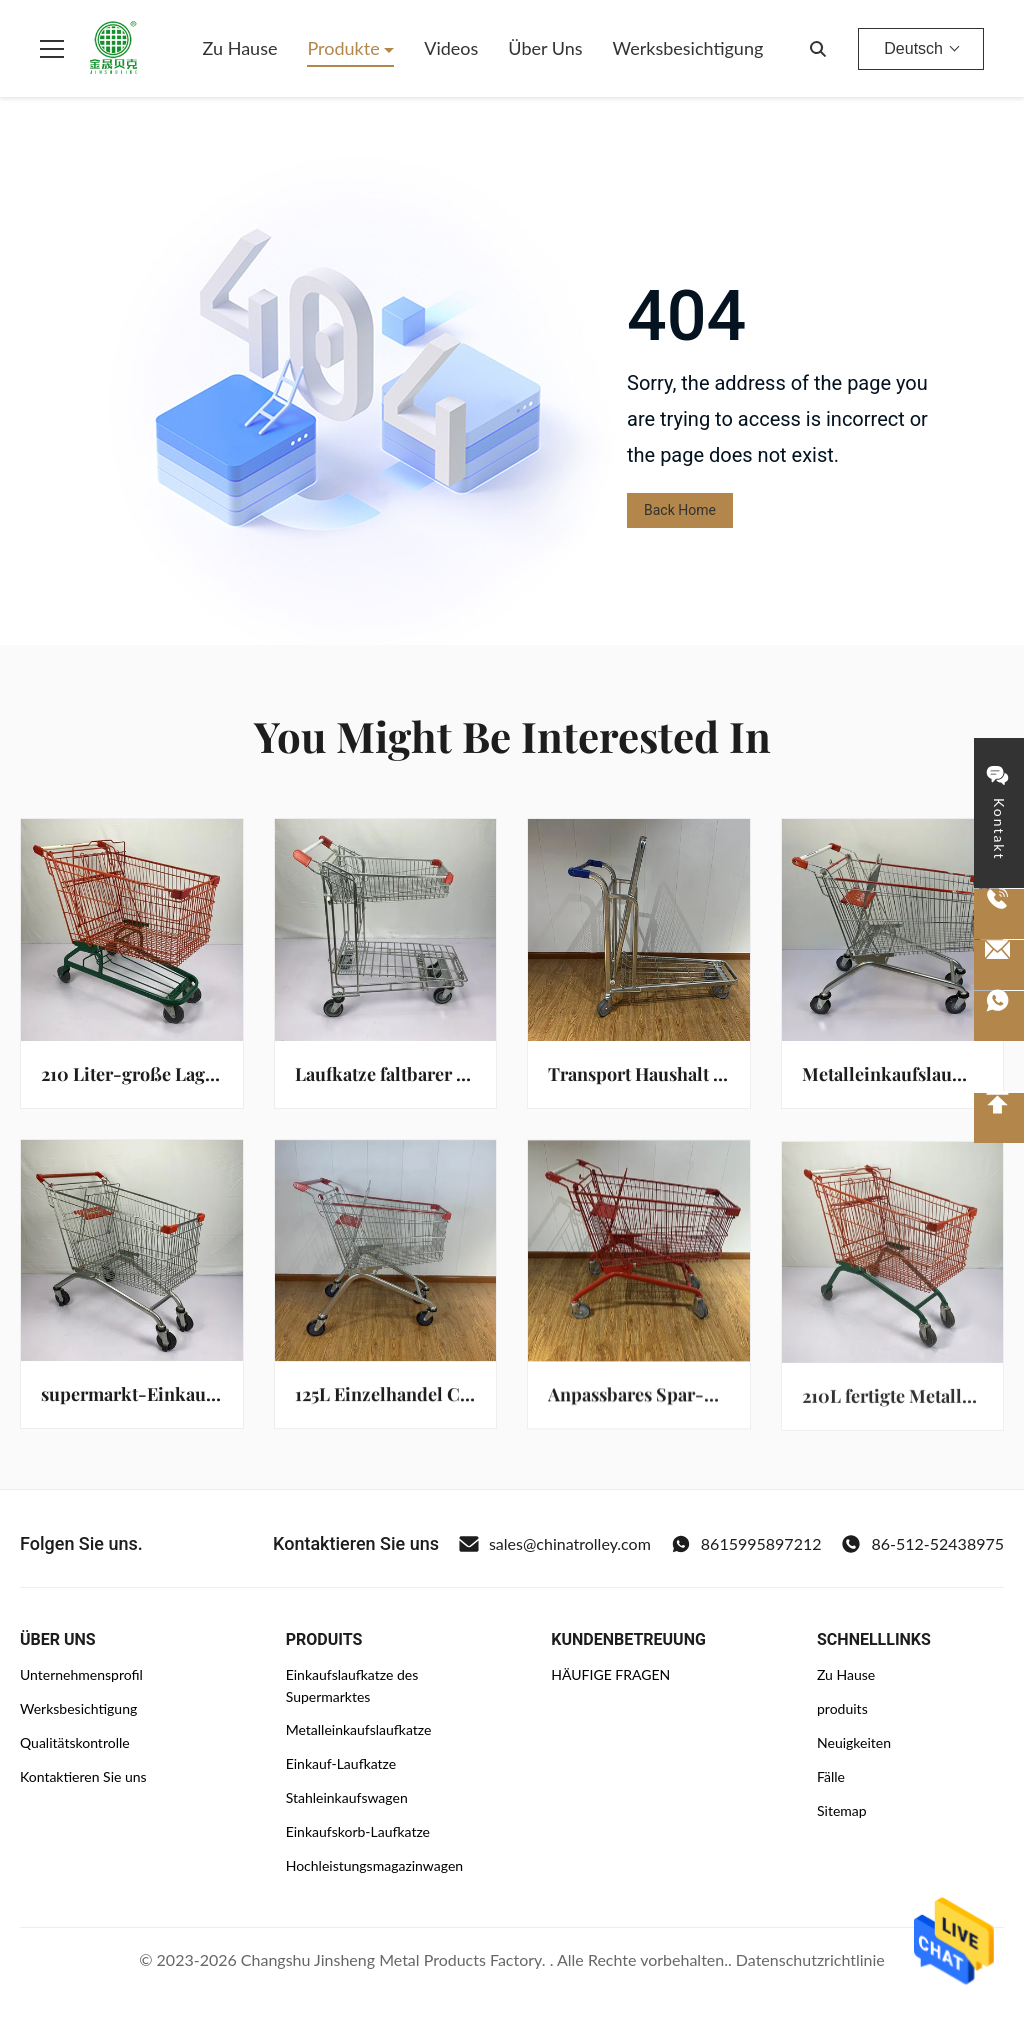 The image size is (1024, 2032). Describe the element at coordinates (831, 1776) in the screenshot. I see `Fälle` at that location.